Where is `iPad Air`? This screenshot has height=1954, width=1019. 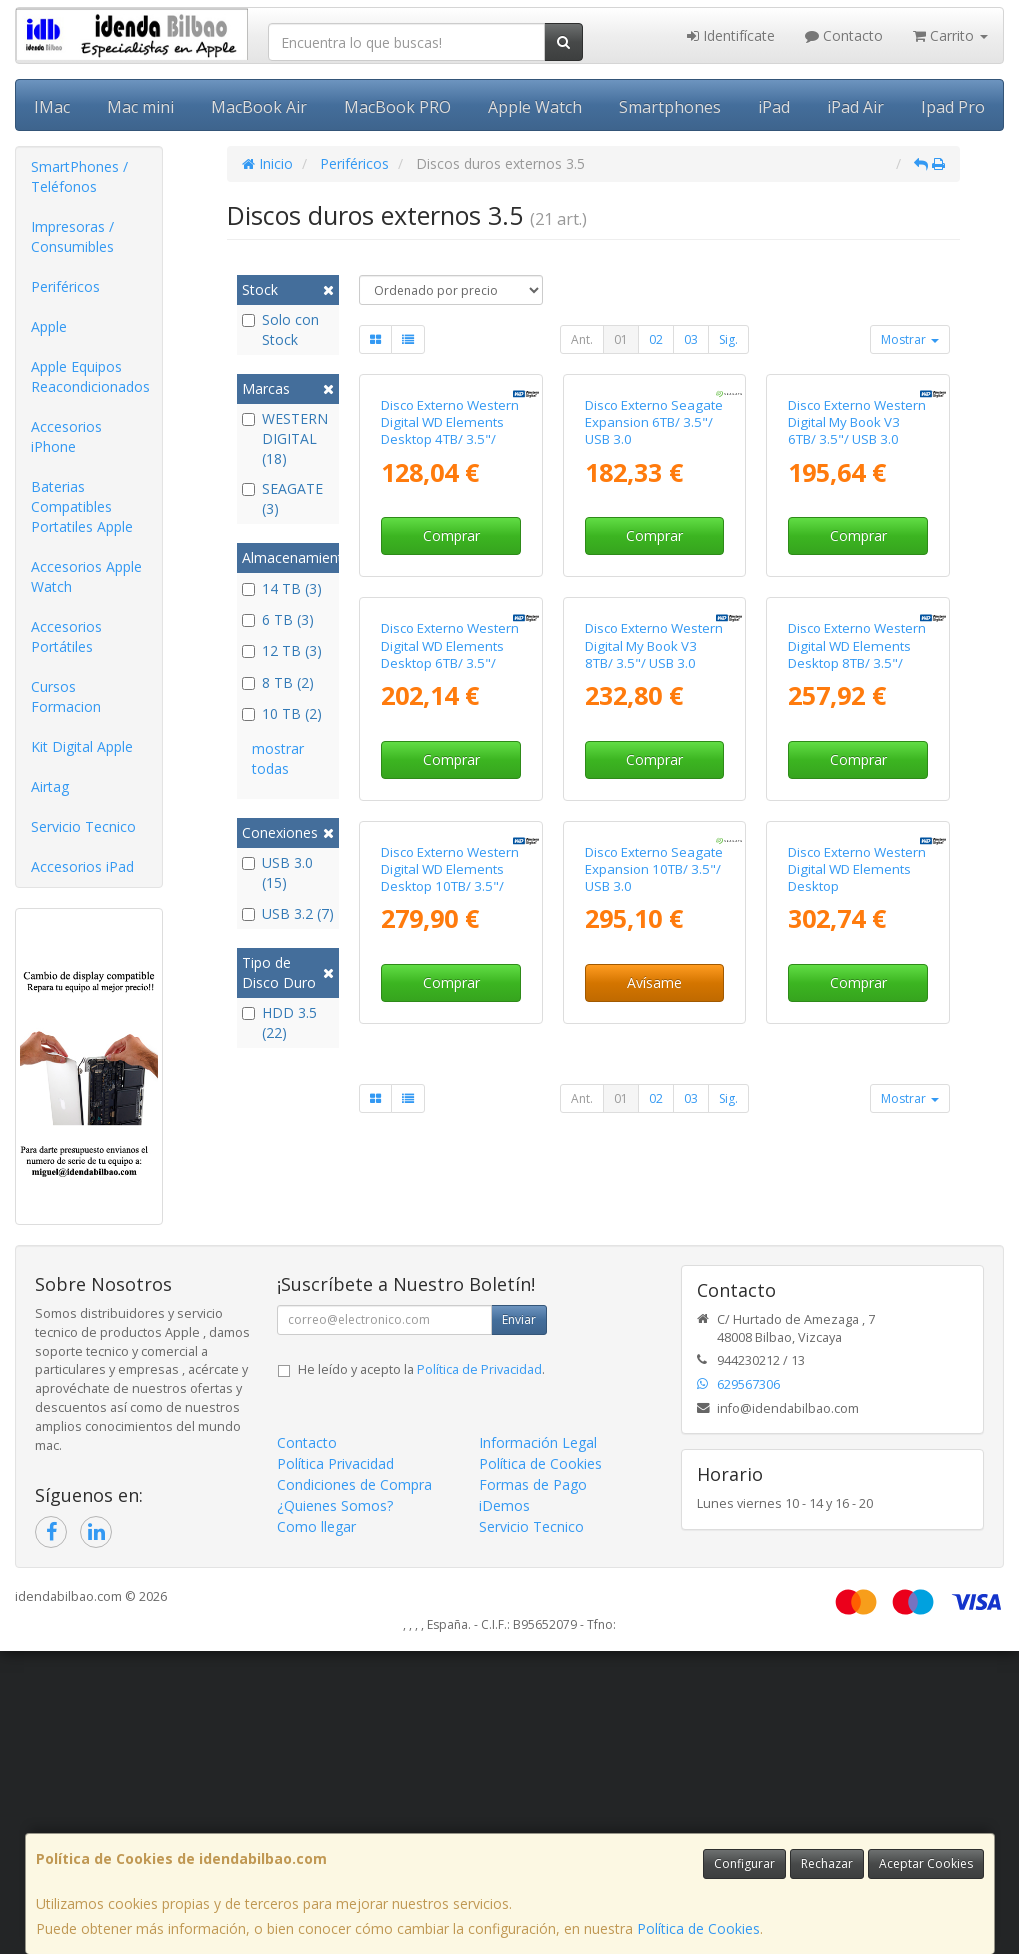
iPad Air is located at coordinates (855, 107).